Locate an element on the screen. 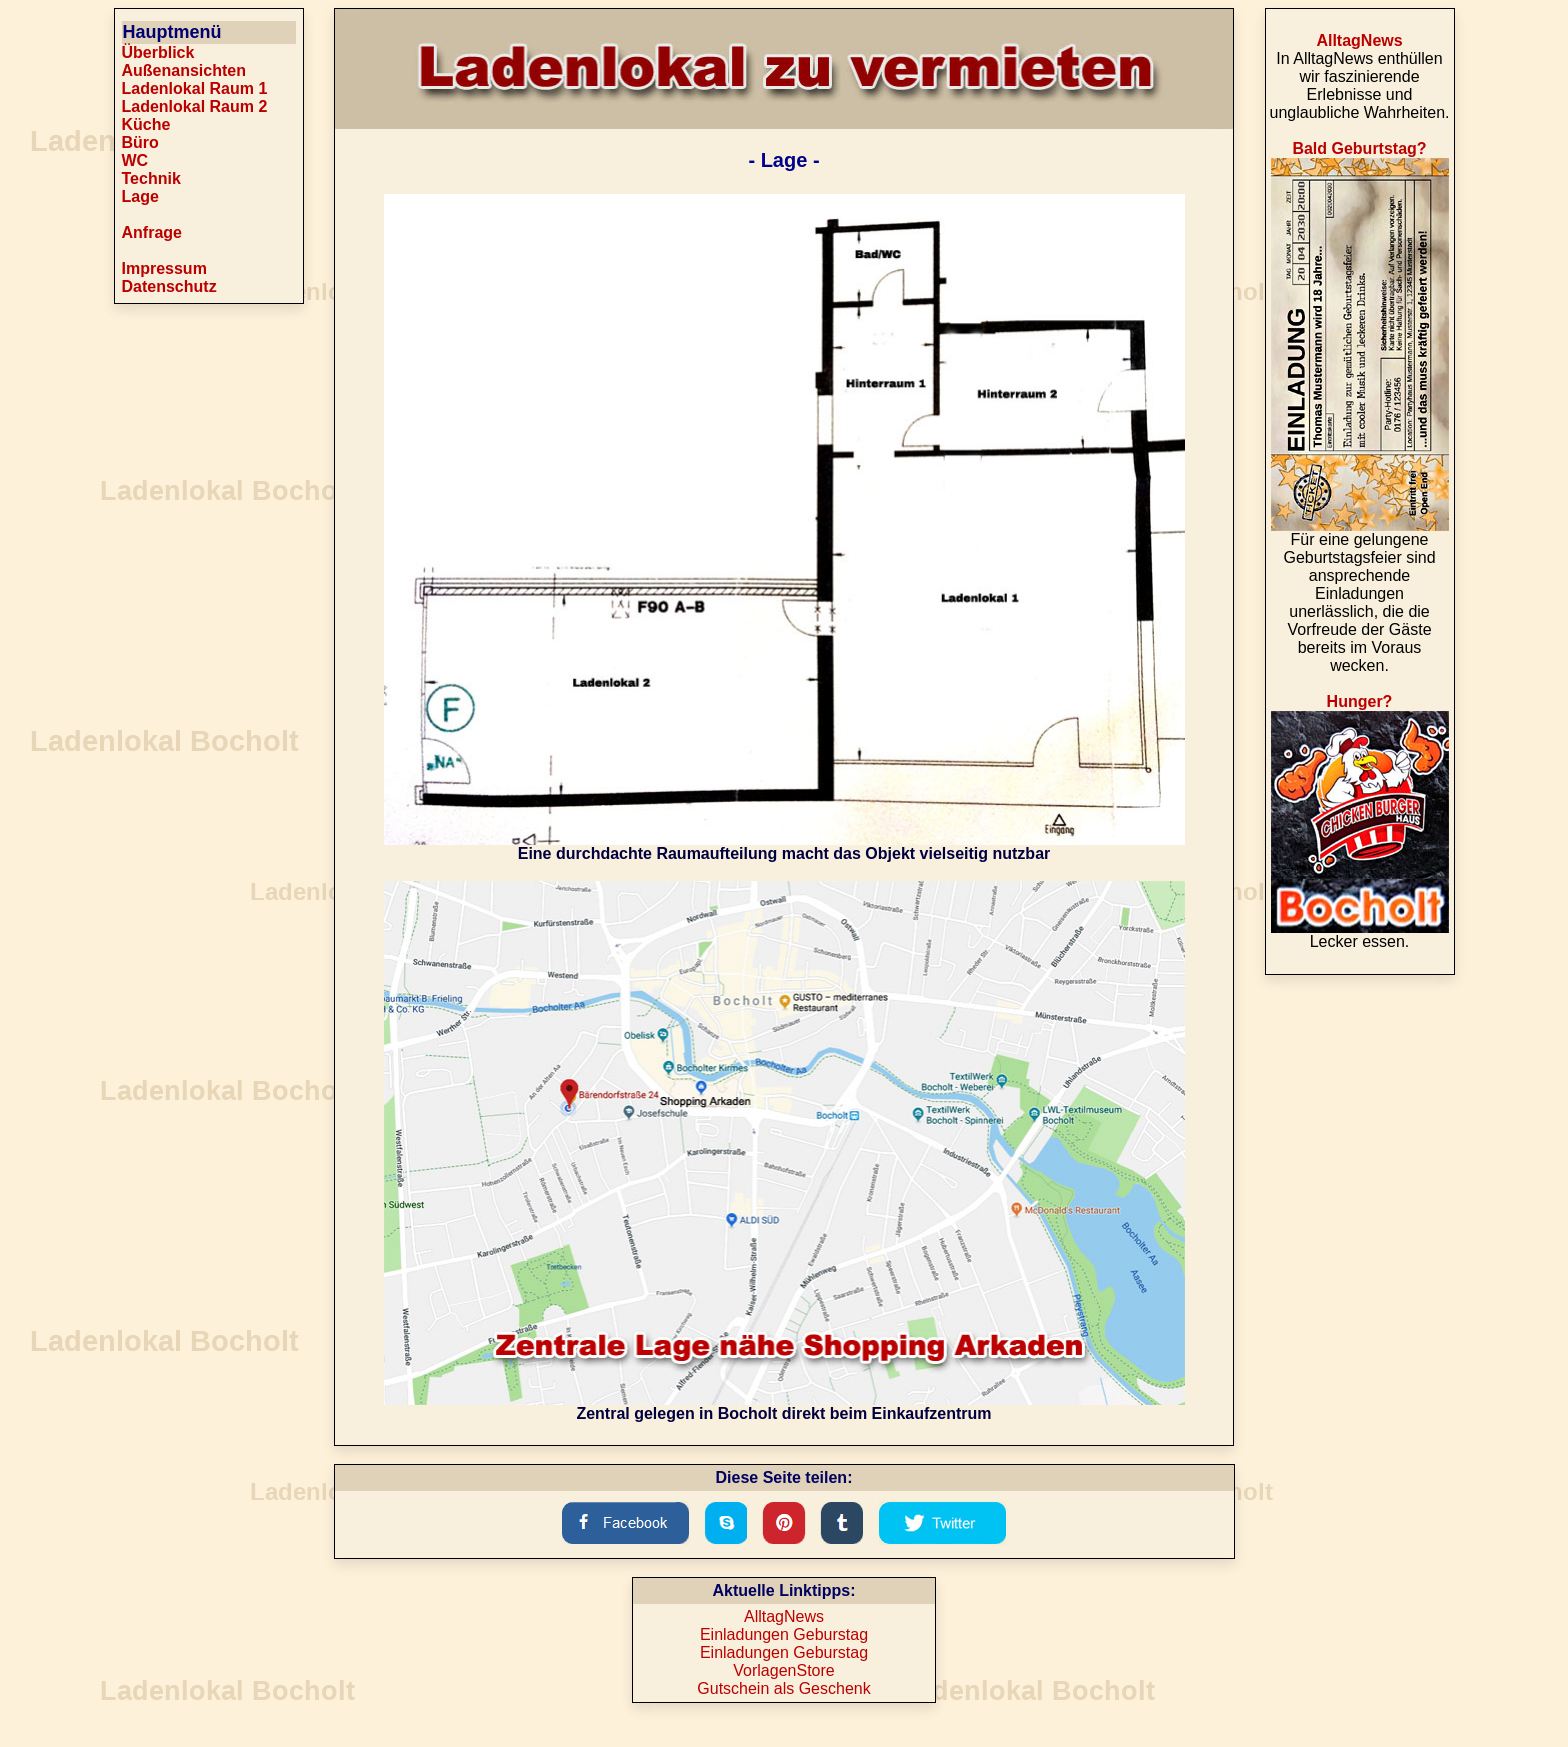  Ladenlokal Raum 1 is located at coordinates (195, 88).